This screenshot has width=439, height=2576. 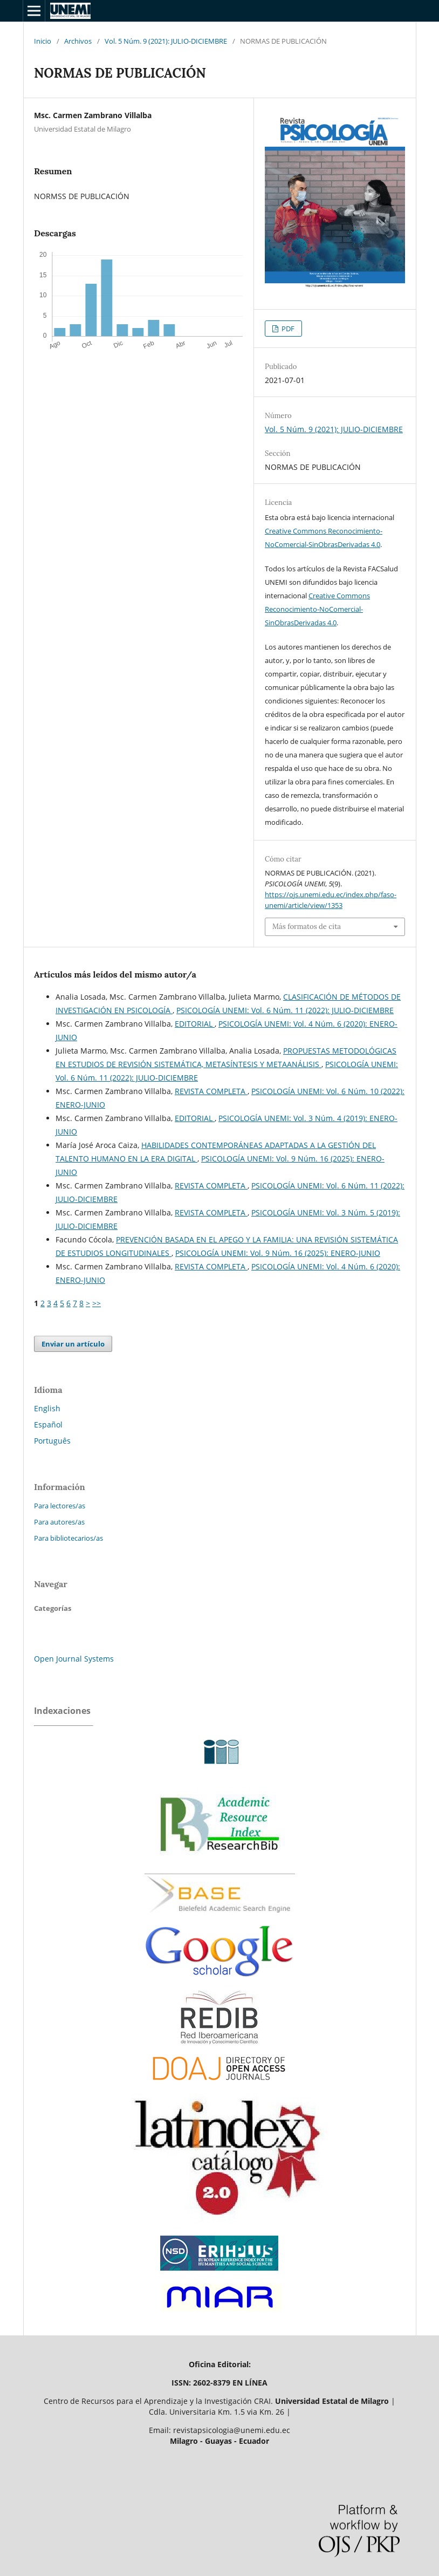 What do you see at coordinates (96, 1303) in the screenshot?
I see `>>` at bounding box center [96, 1303].